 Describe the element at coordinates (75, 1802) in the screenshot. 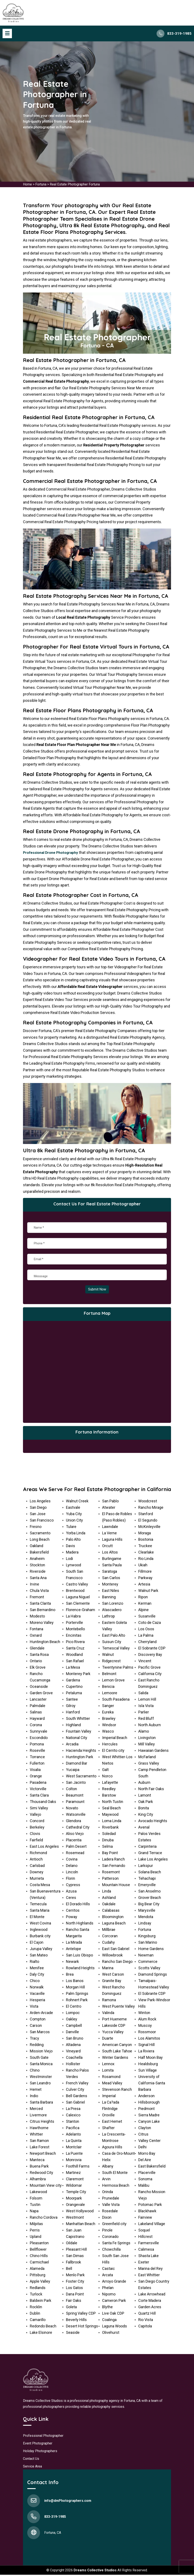

I see `Paramount` at that location.